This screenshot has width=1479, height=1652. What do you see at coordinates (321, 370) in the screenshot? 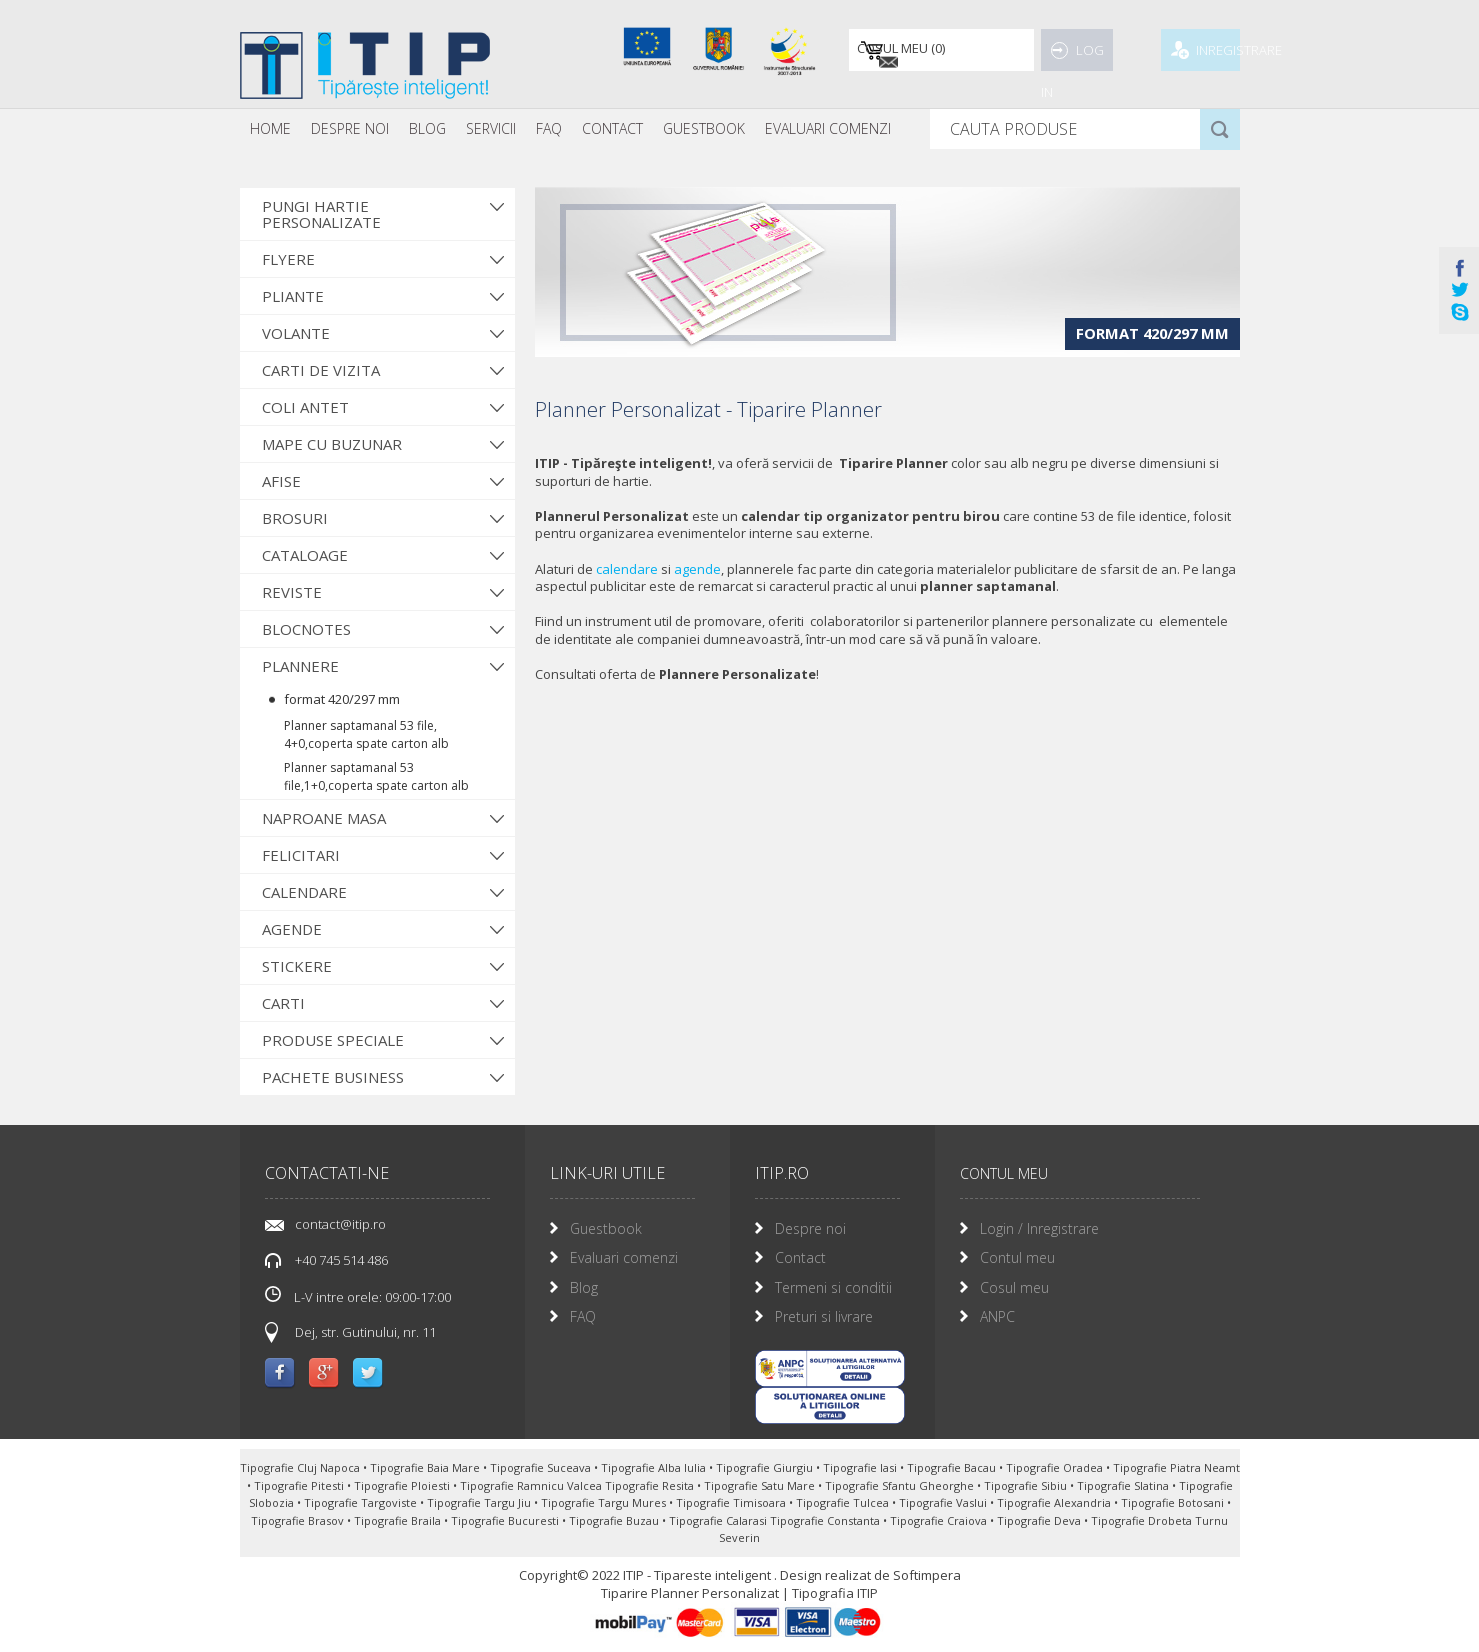
I see `Carti de vizita` at bounding box center [321, 370].